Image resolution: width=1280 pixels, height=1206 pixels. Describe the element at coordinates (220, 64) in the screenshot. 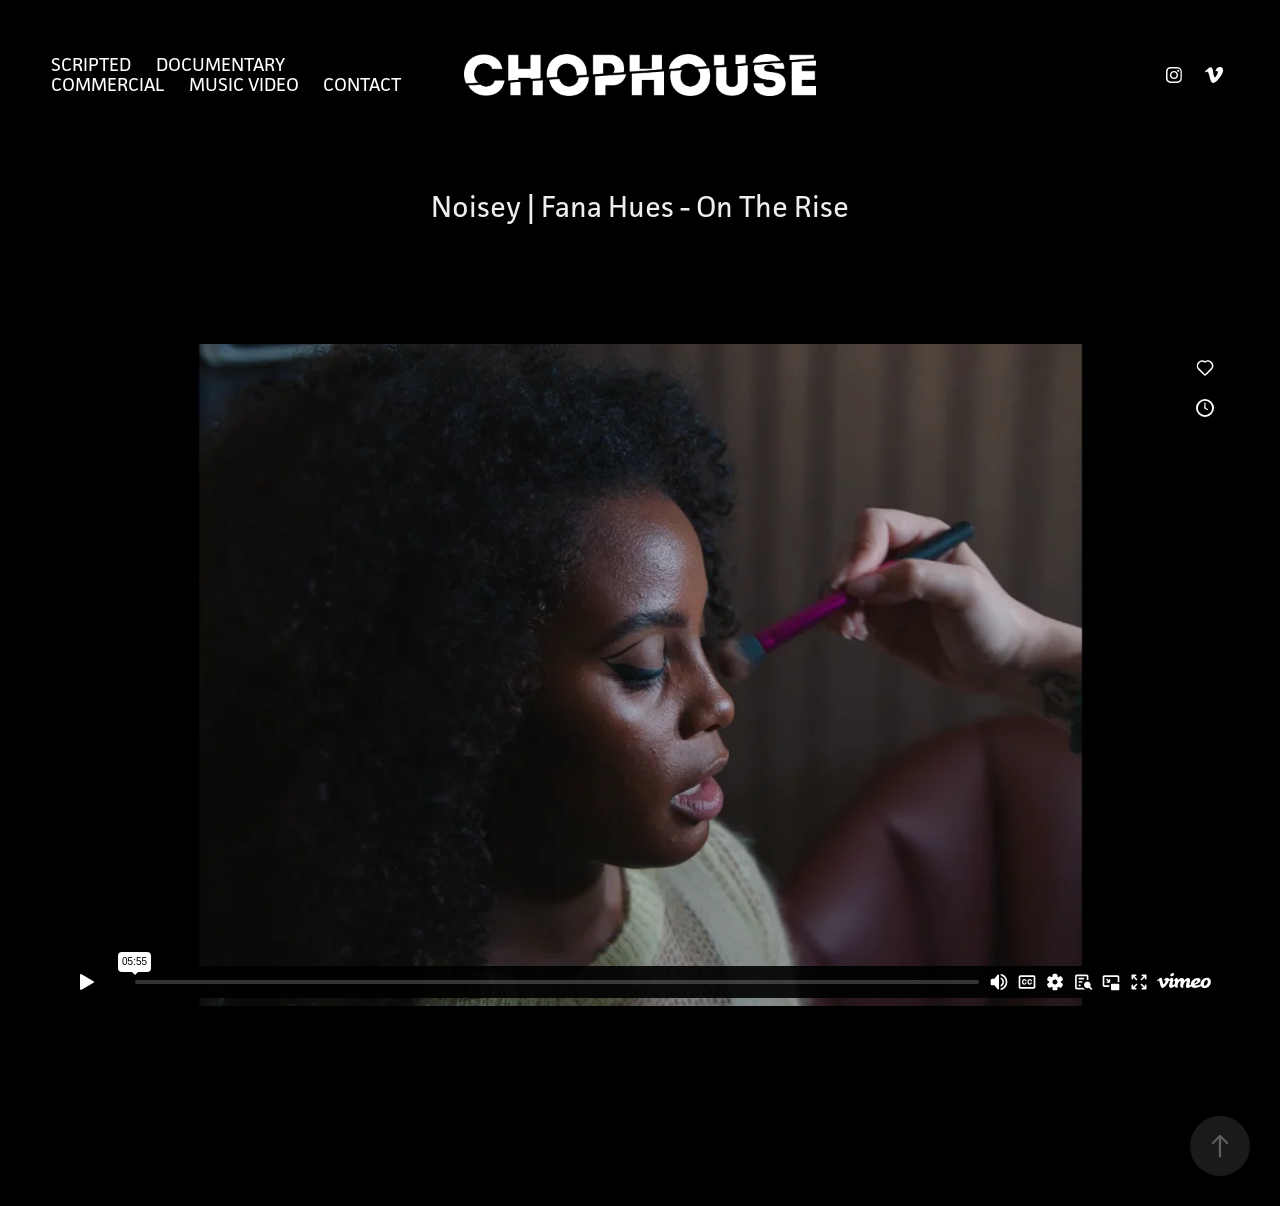

I see `Documentary` at that location.